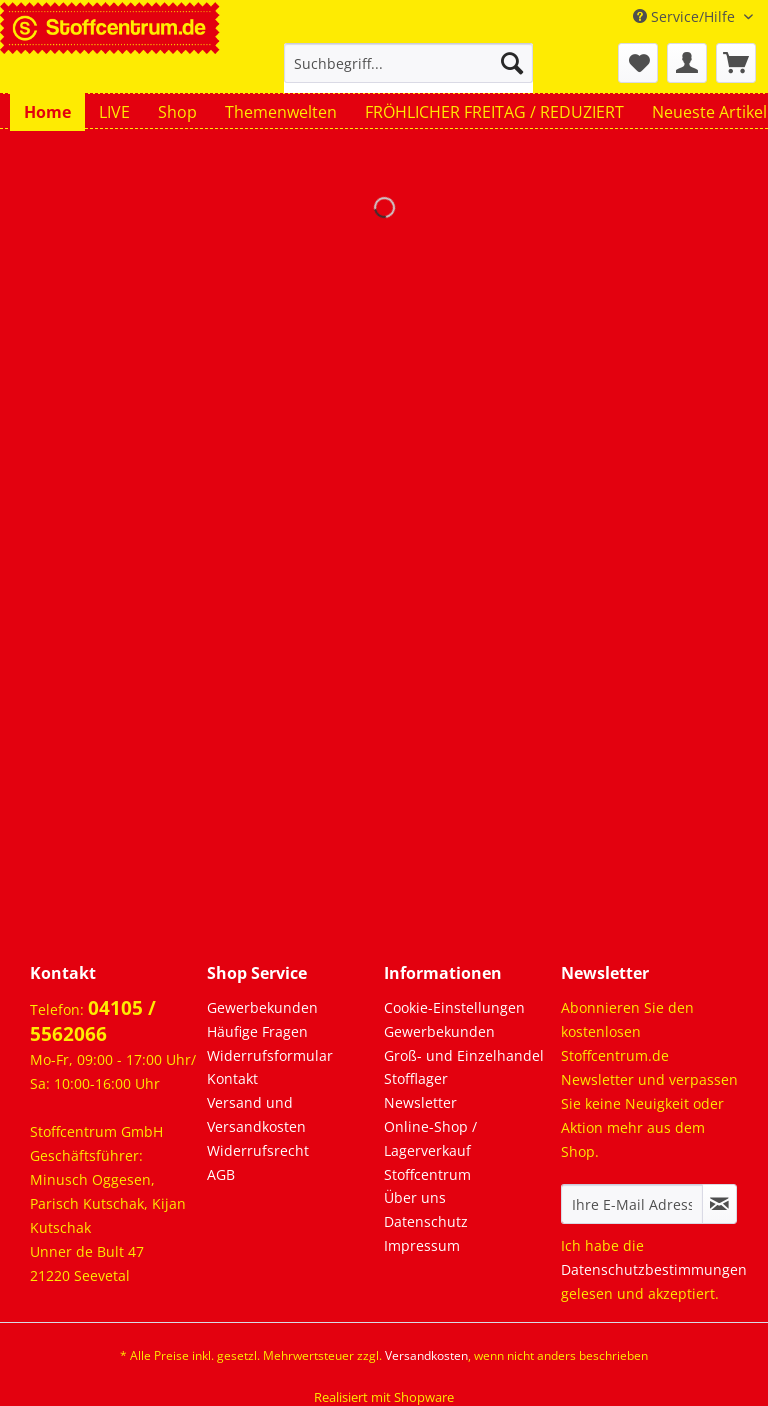 The width and height of the screenshot is (768, 1406). I want to click on [Themenwelten], so click(281, 112).